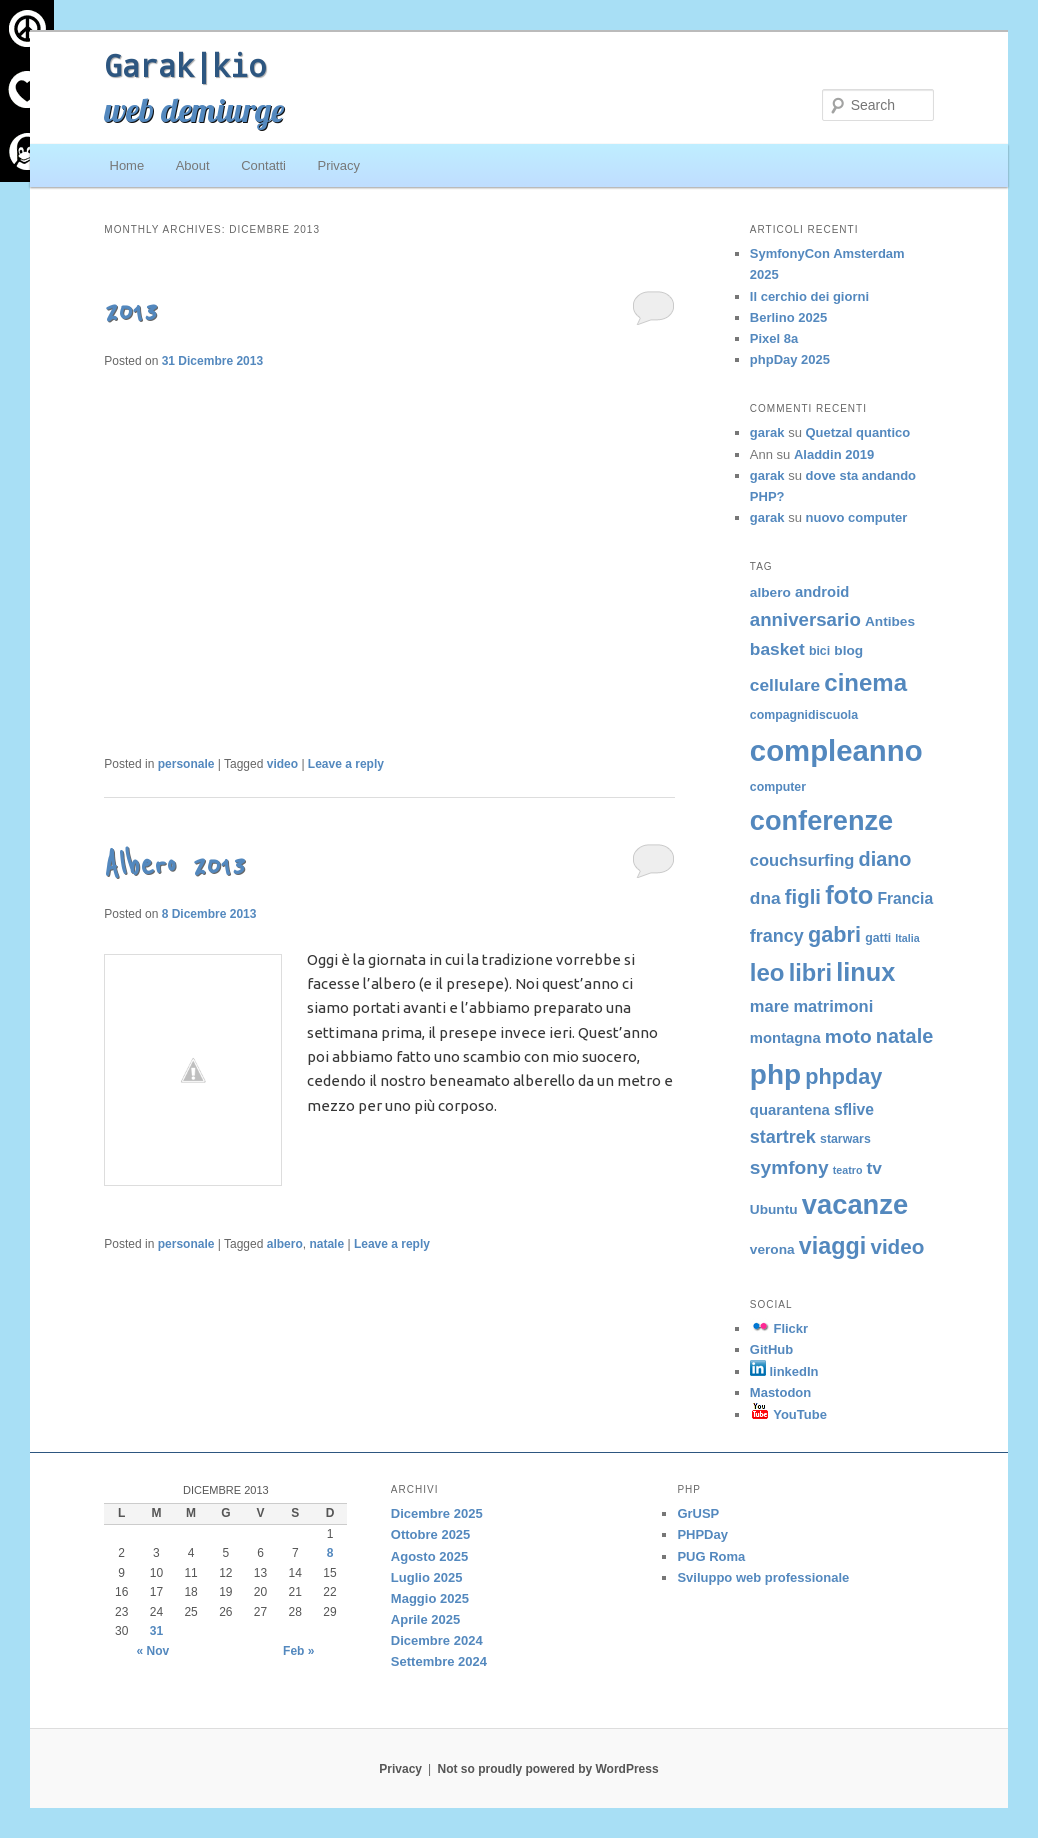  I want to click on compagnidiscuola [compagnidiscuola (4 elementi)], so click(804, 715).